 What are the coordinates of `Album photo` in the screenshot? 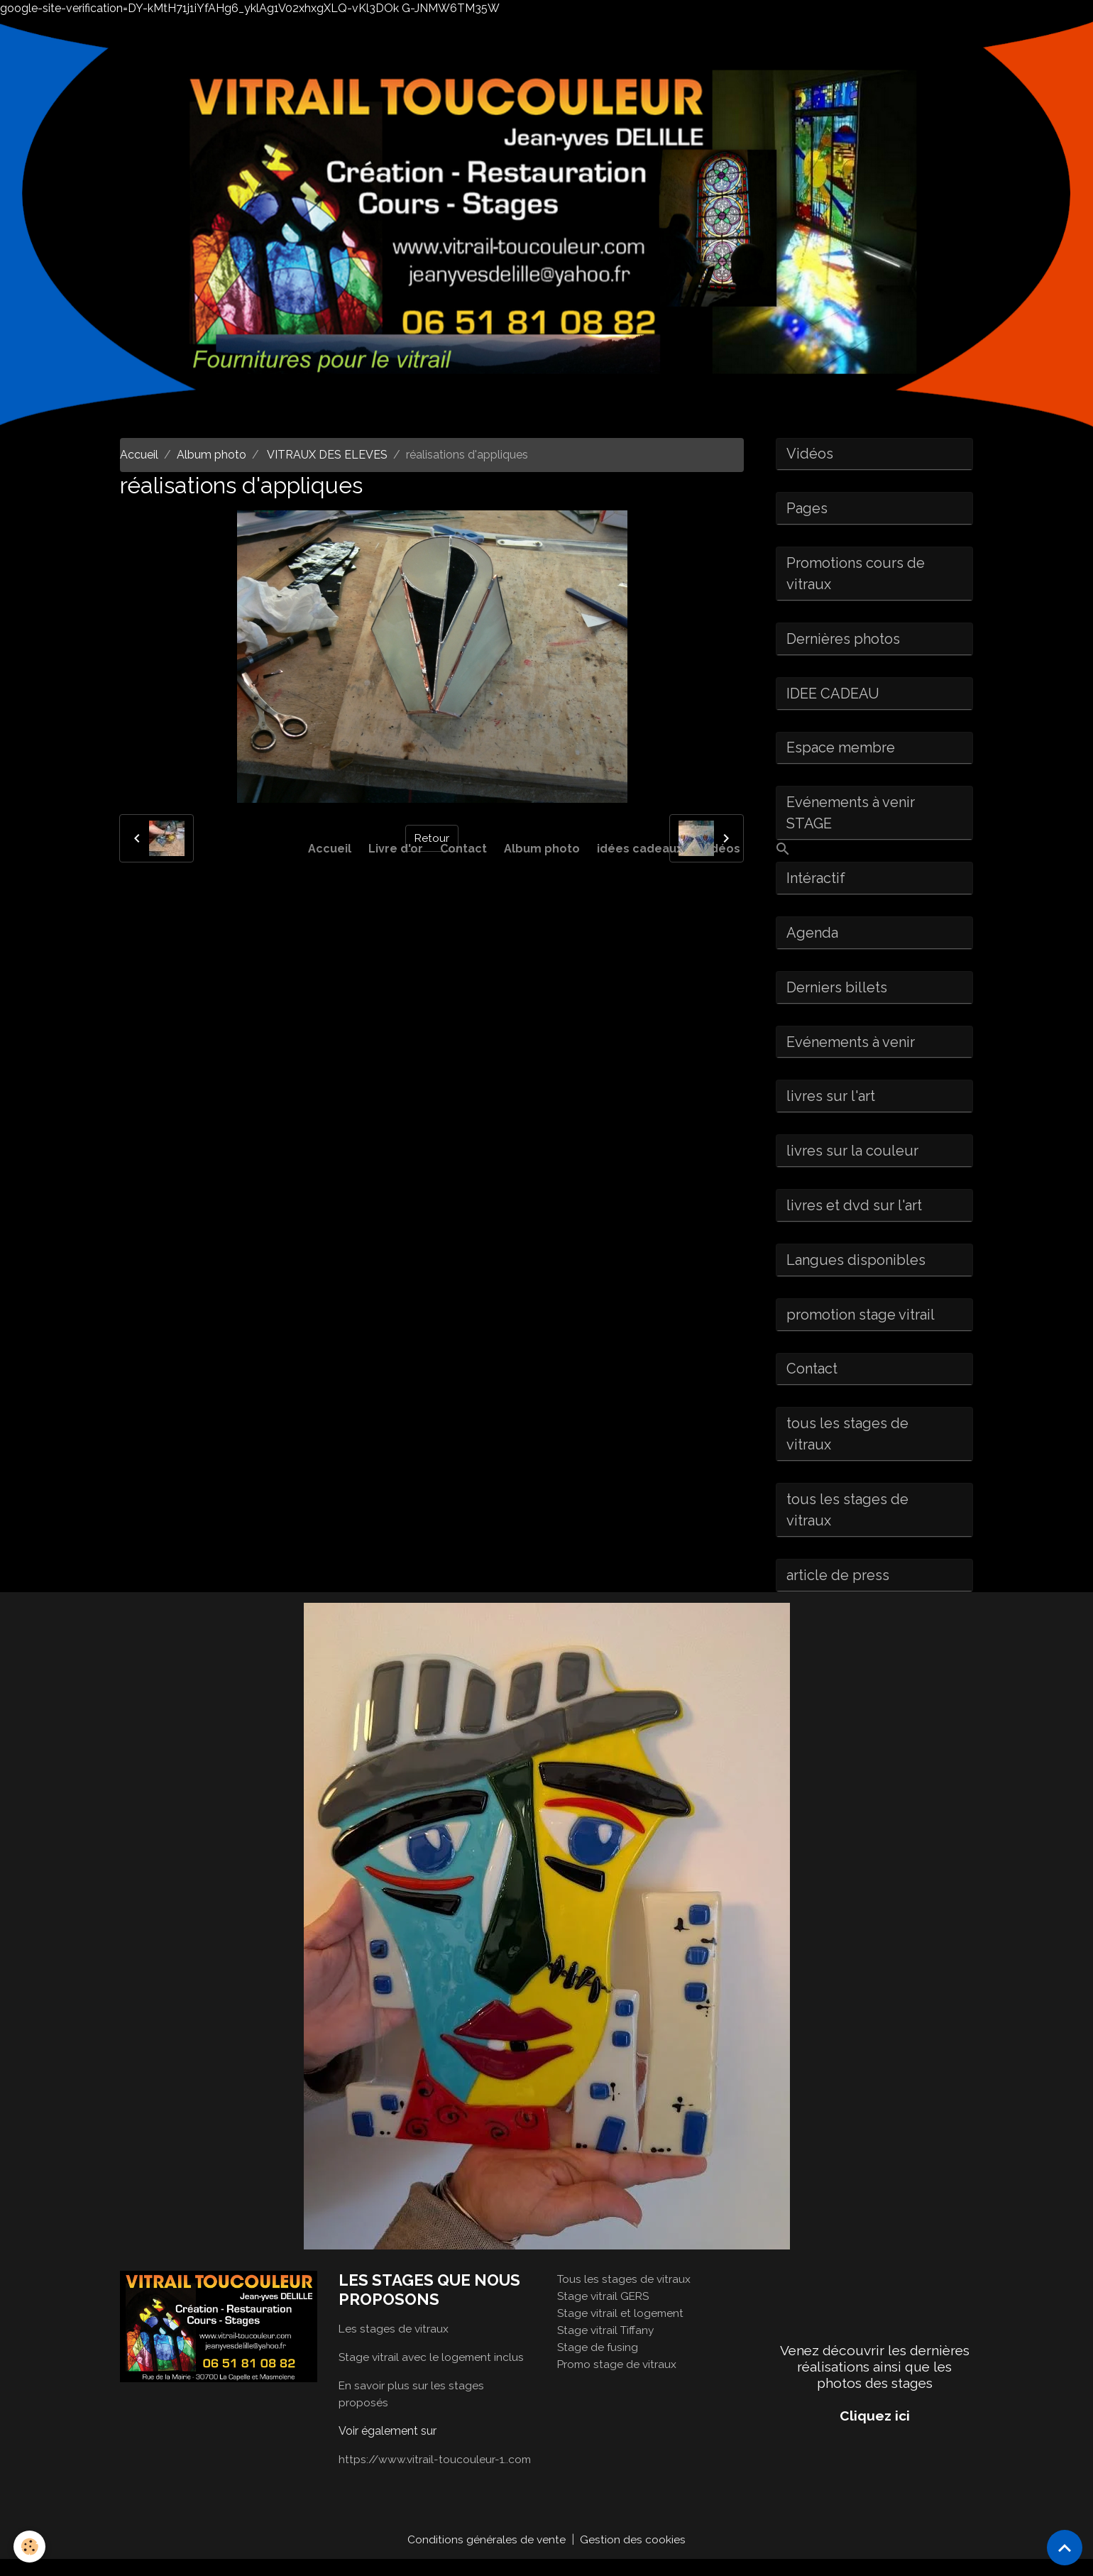 It's located at (542, 848).